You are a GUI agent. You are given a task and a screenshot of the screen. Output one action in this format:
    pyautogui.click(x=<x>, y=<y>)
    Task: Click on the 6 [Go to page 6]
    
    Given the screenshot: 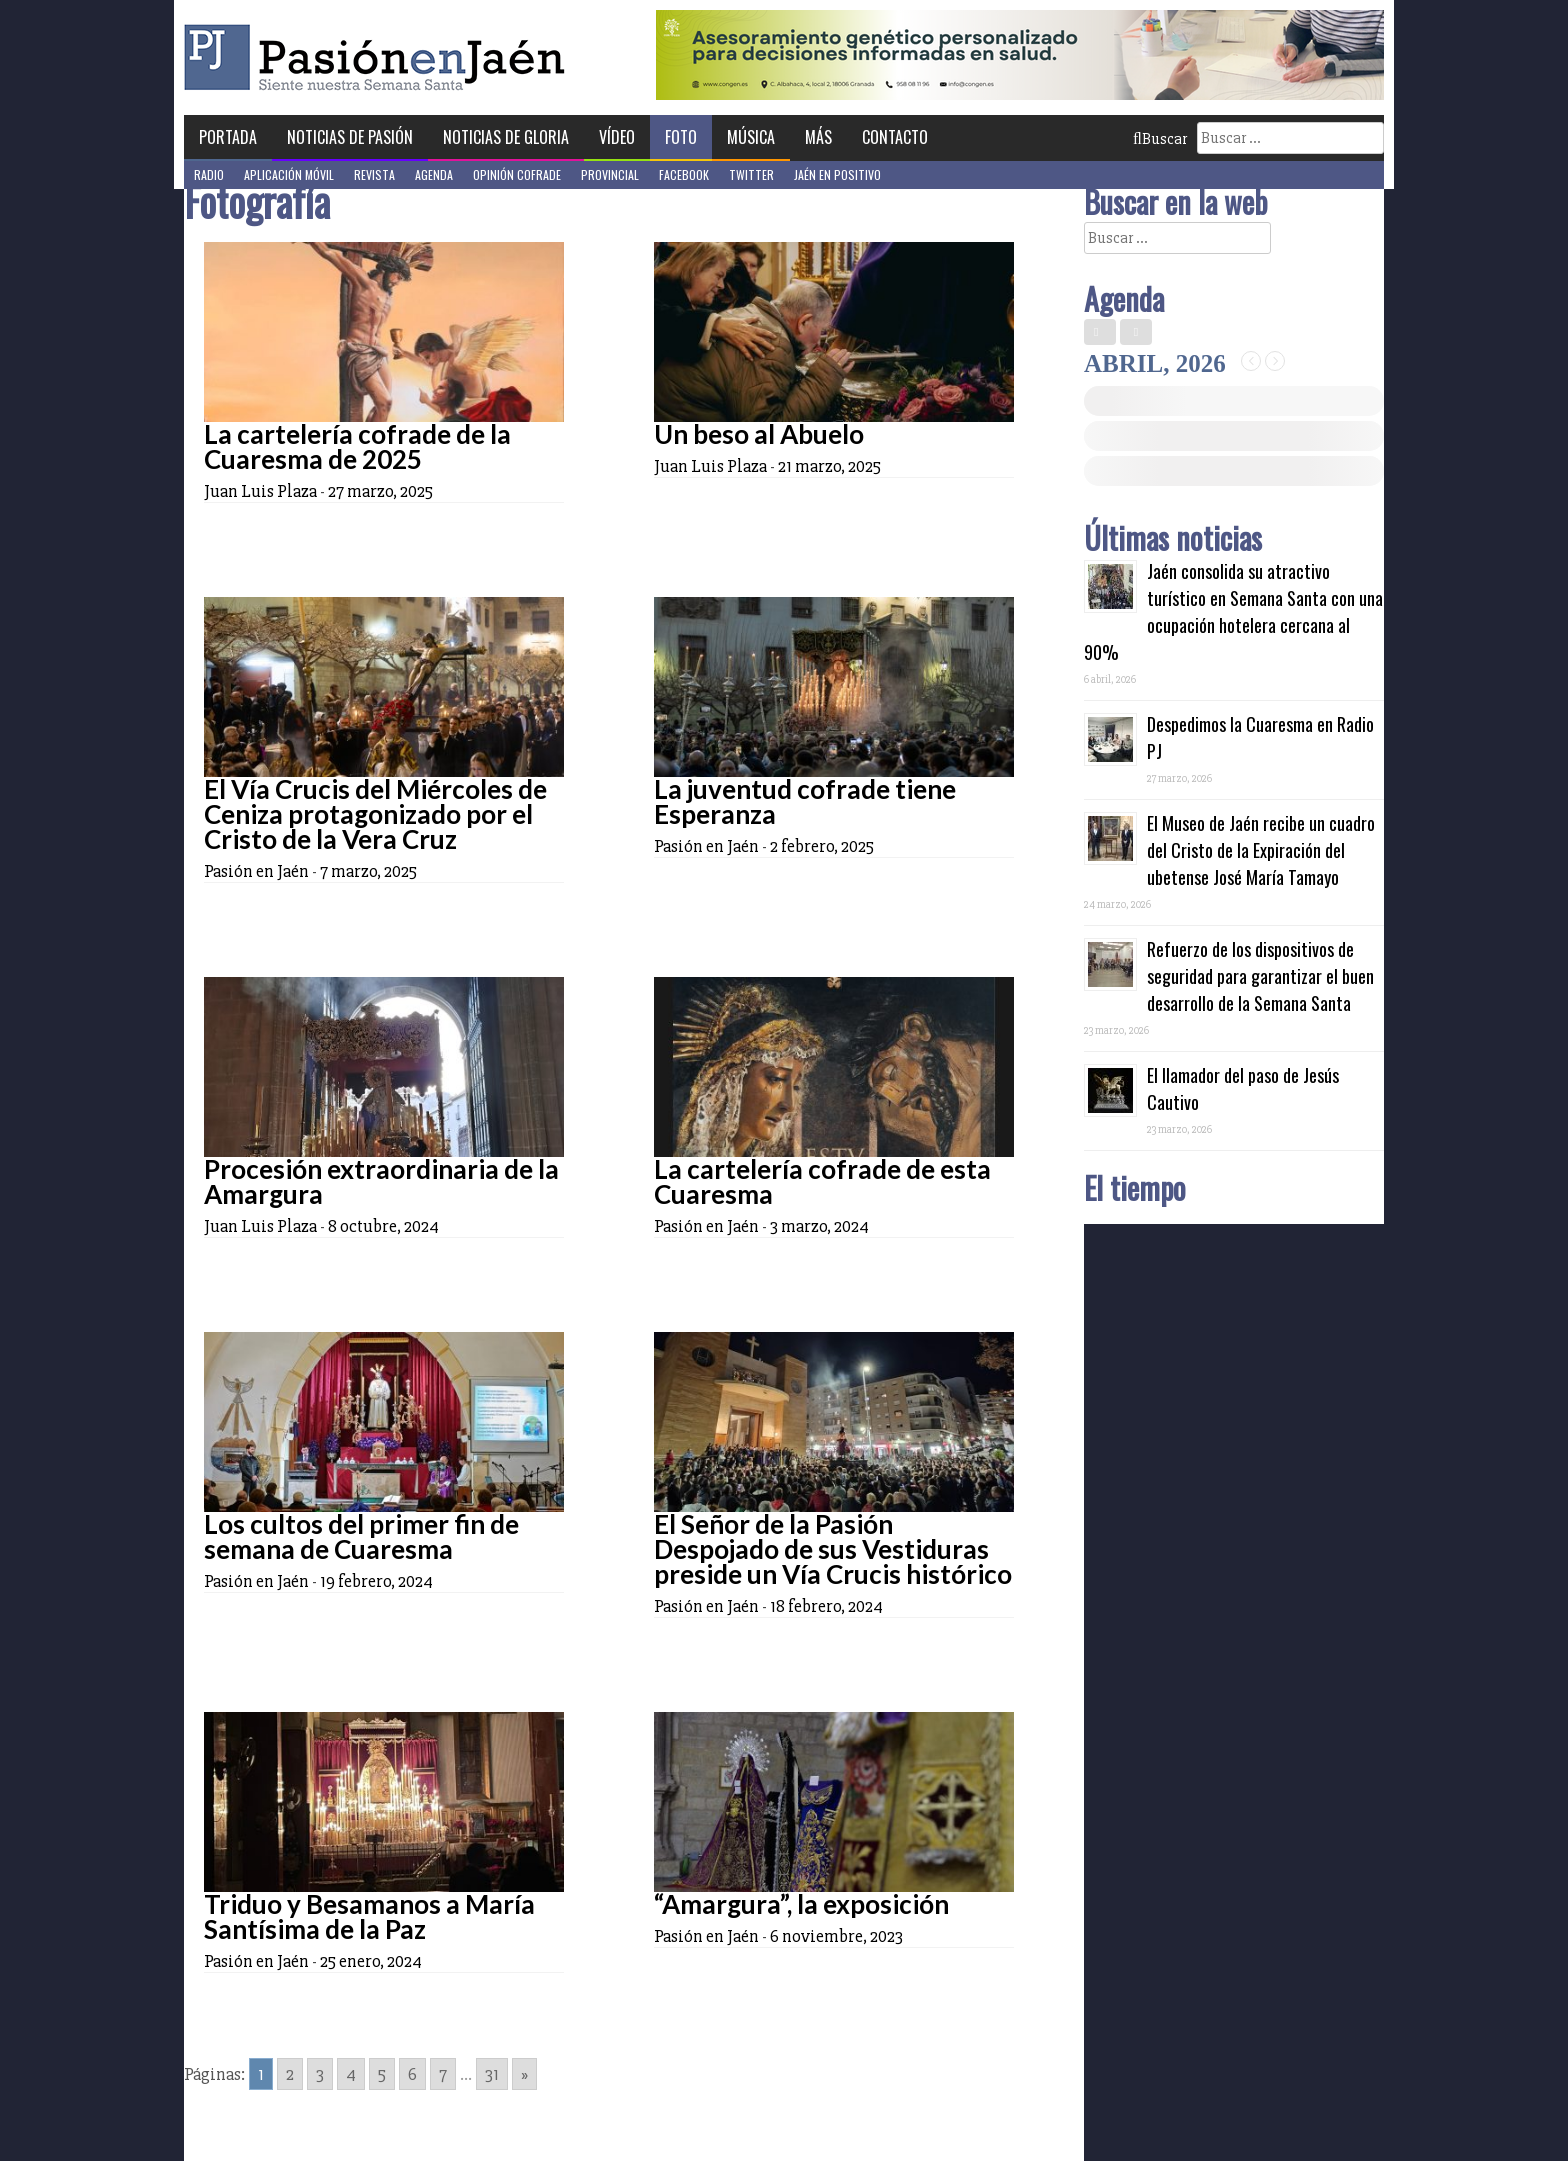 What is the action you would take?
    pyautogui.click(x=412, y=2074)
    